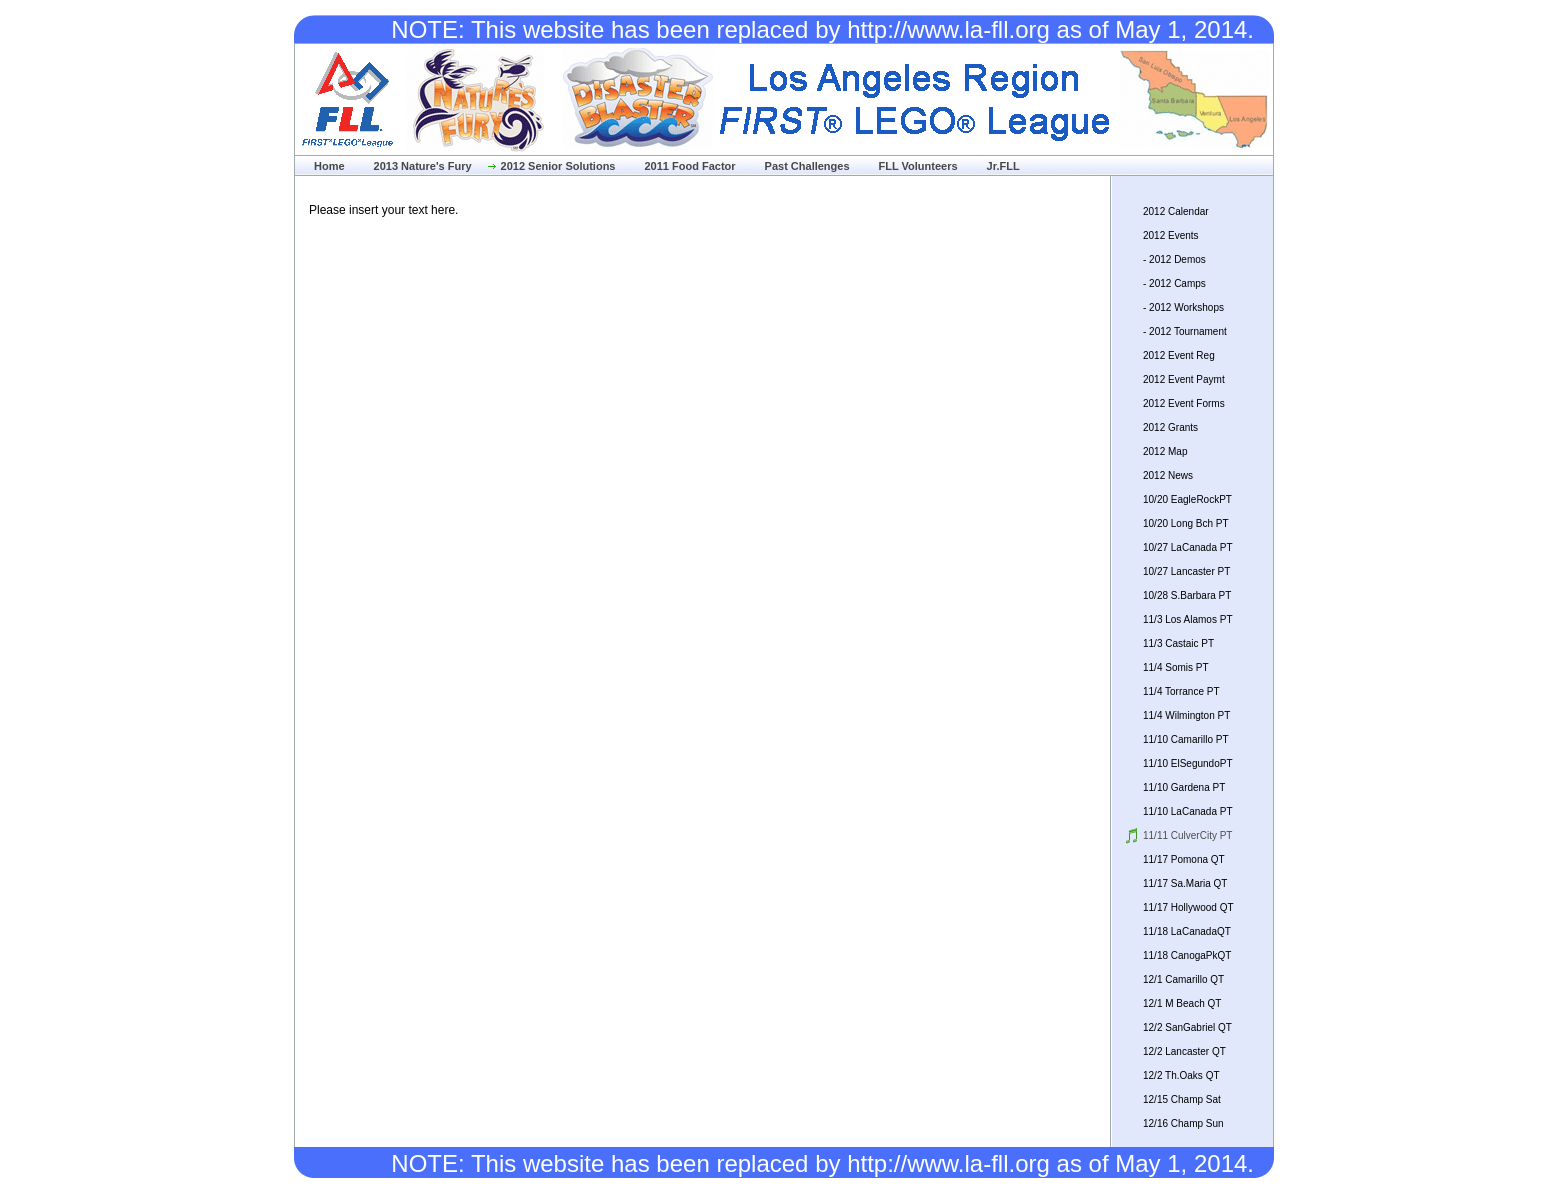  Describe the element at coordinates (1174, 259) in the screenshot. I see `- 2012 Demos` at that location.